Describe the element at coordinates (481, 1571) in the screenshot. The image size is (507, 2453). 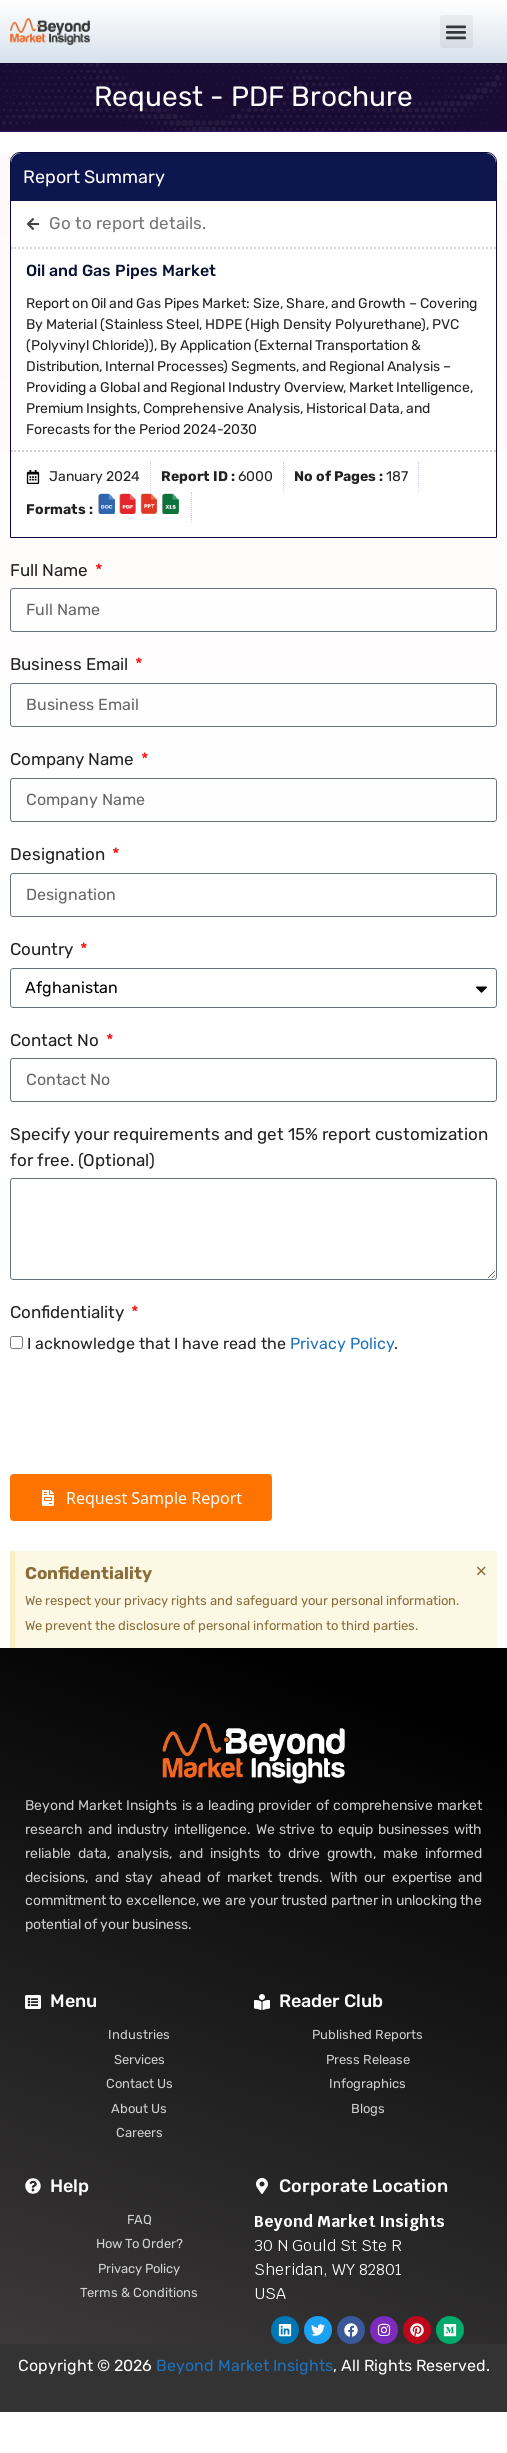
I see `[Dismiss this alert.]` at that location.